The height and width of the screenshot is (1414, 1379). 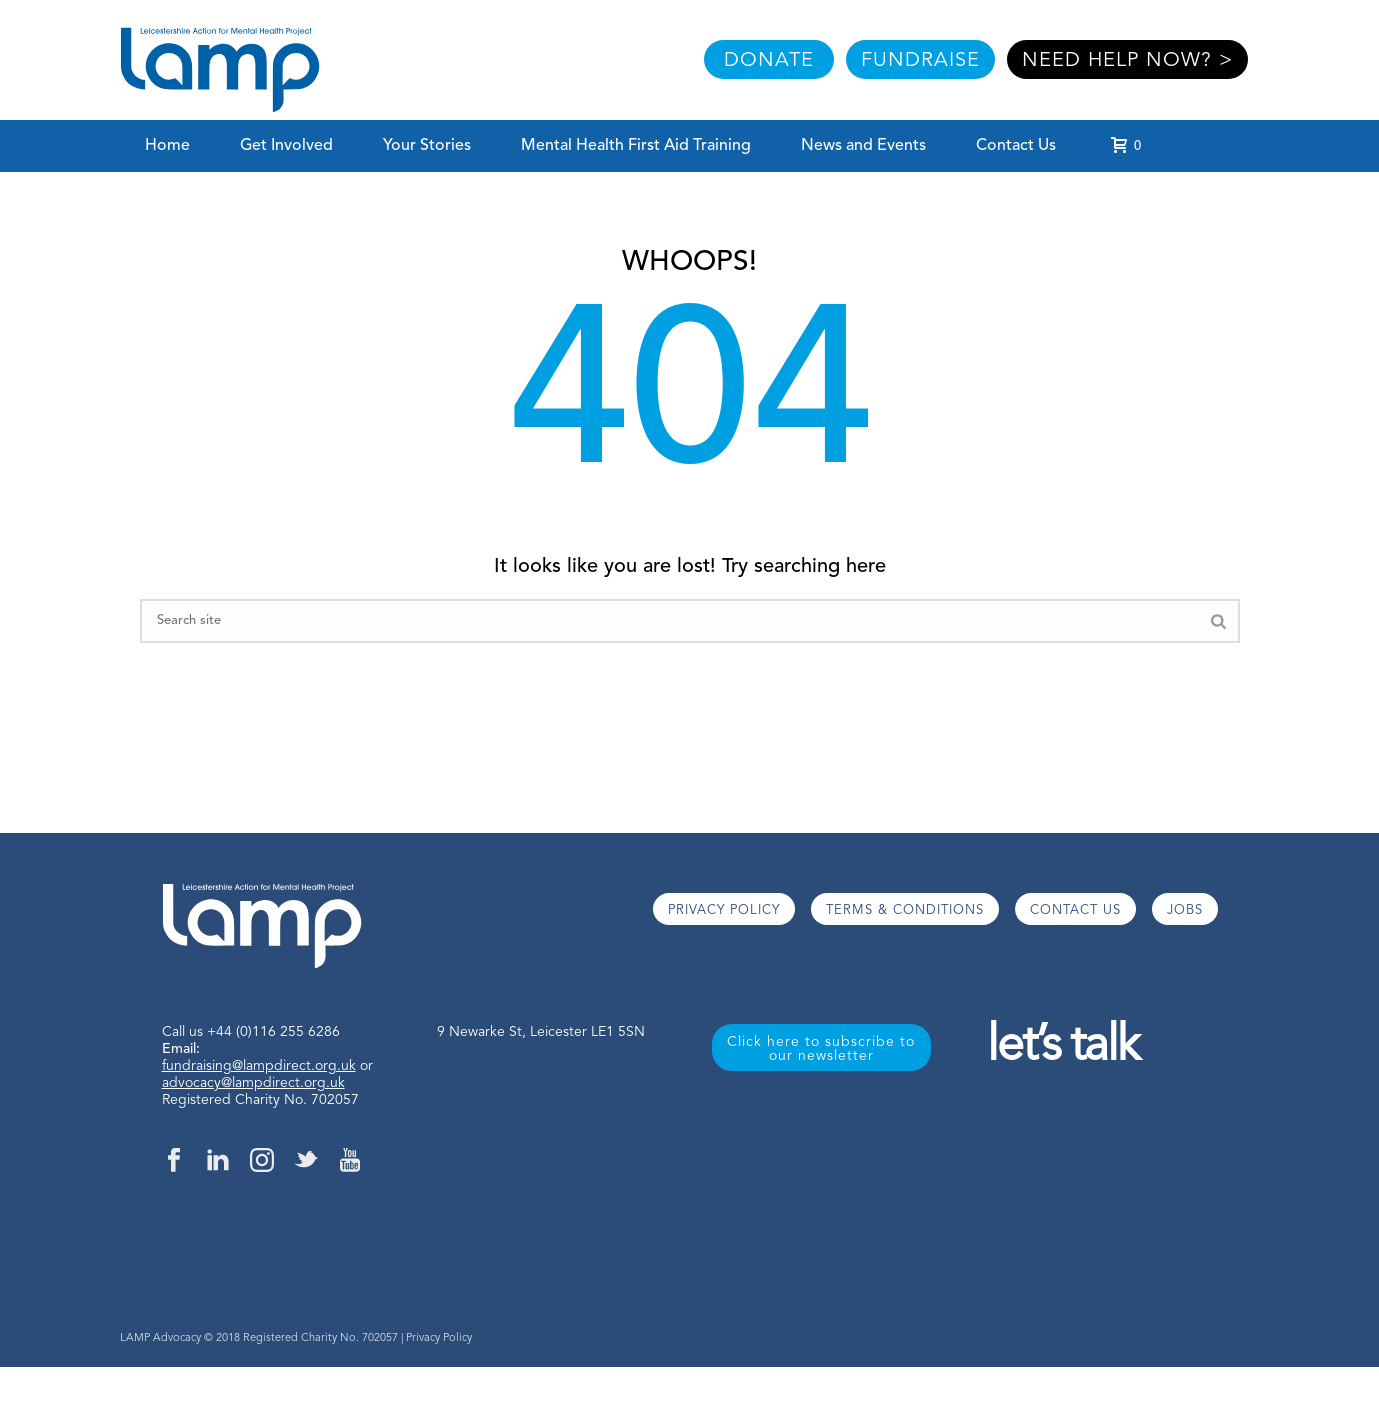 What do you see at coordinates (439, 1338) in the screenshot?
I see `Privacy Policy` at bounding box center [439, 1338].